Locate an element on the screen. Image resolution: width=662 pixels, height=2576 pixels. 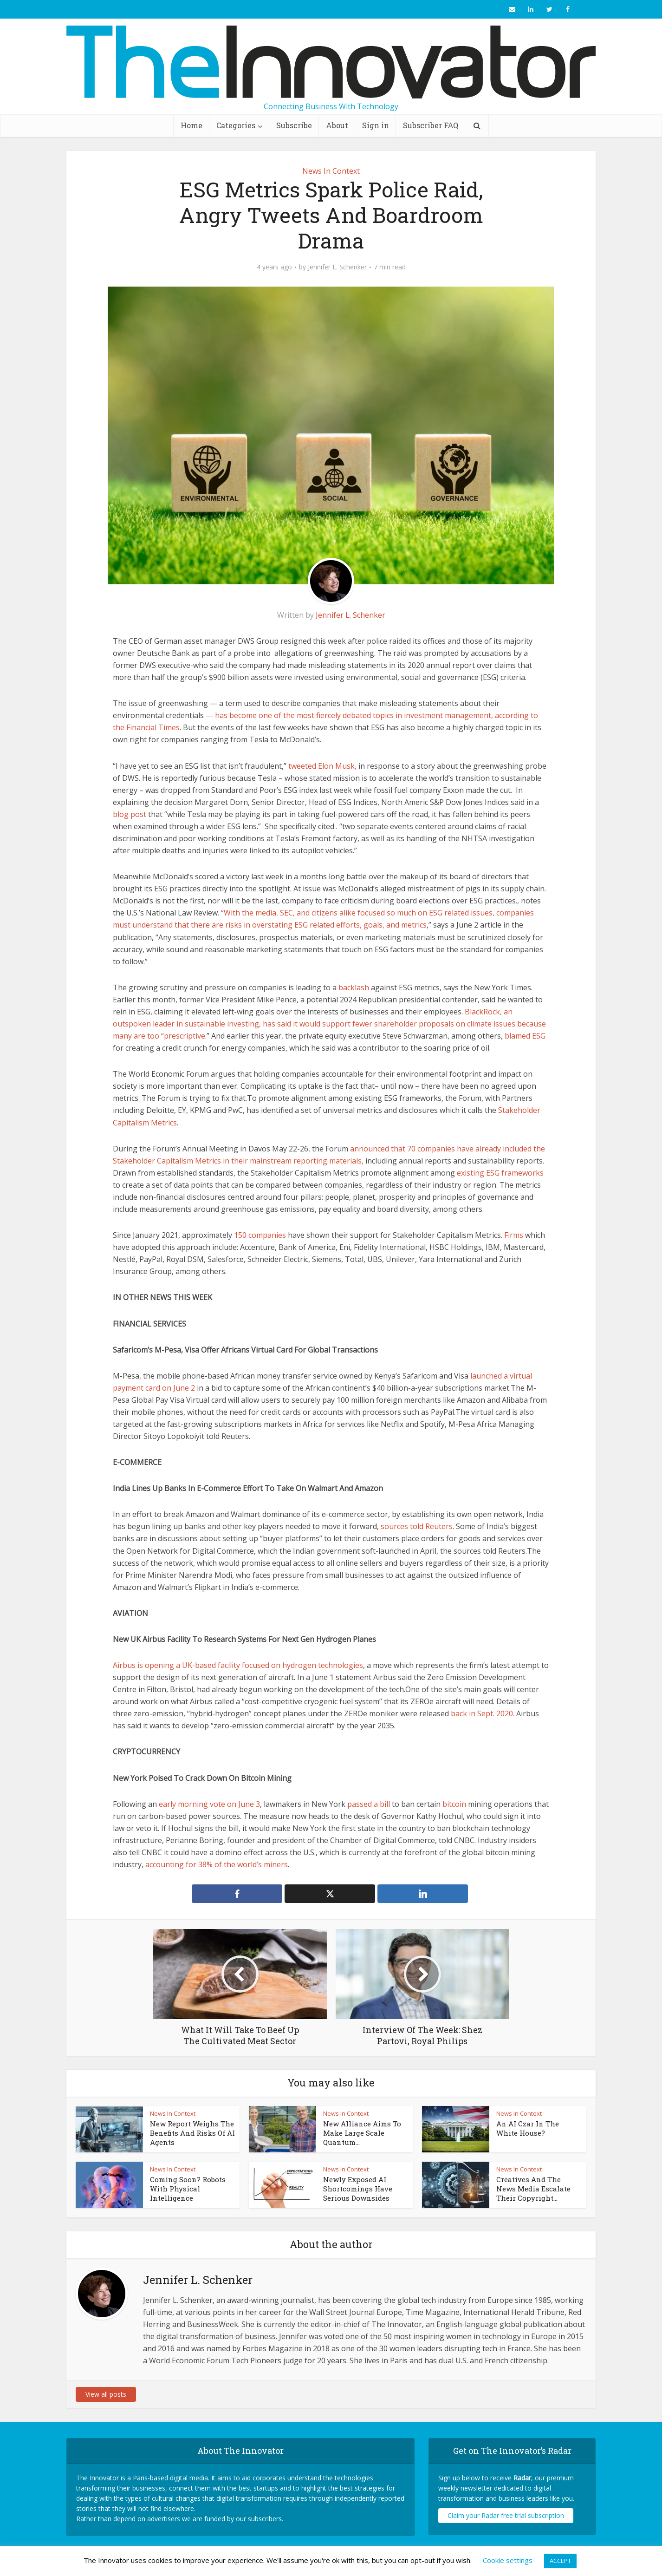
Airbus is opening a UK-based facility focused on hydrogen technologies is located at coordinates (238, 1665).